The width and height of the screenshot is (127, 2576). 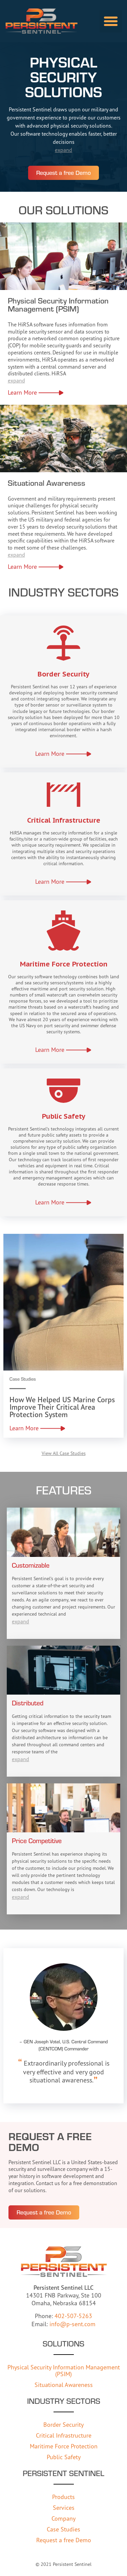 What do you see at coordinates (64, 2446) in the screenshot?
I see `Maritime Force Protection` at bounding box center [64, 2446].